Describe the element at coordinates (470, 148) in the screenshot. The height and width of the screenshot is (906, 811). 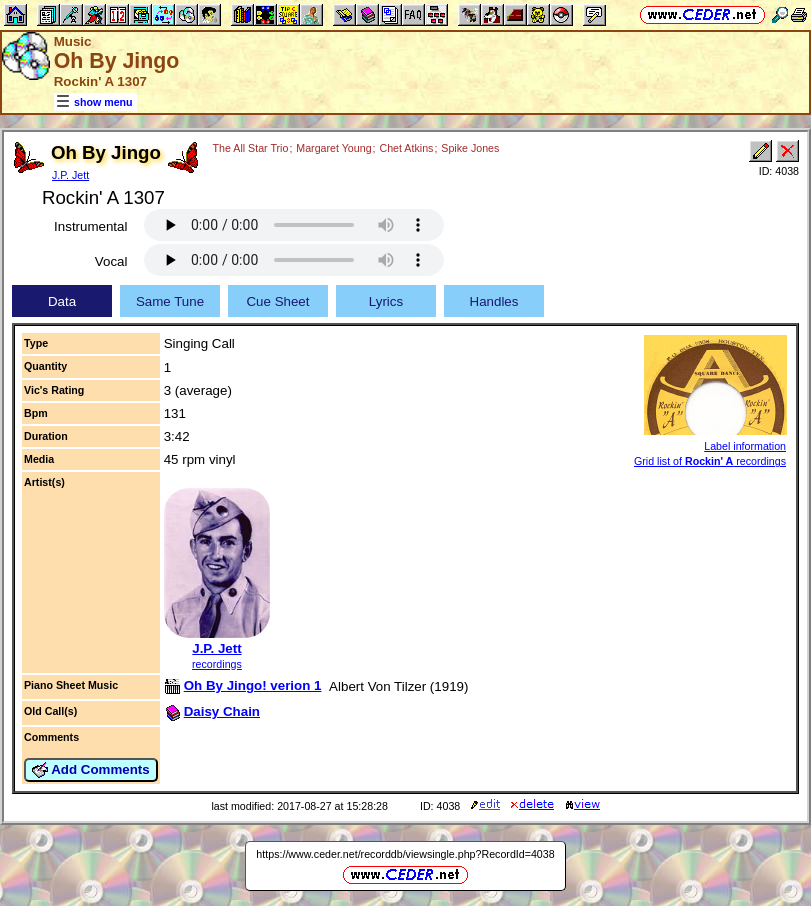
I see `Spike Jones` at that location.